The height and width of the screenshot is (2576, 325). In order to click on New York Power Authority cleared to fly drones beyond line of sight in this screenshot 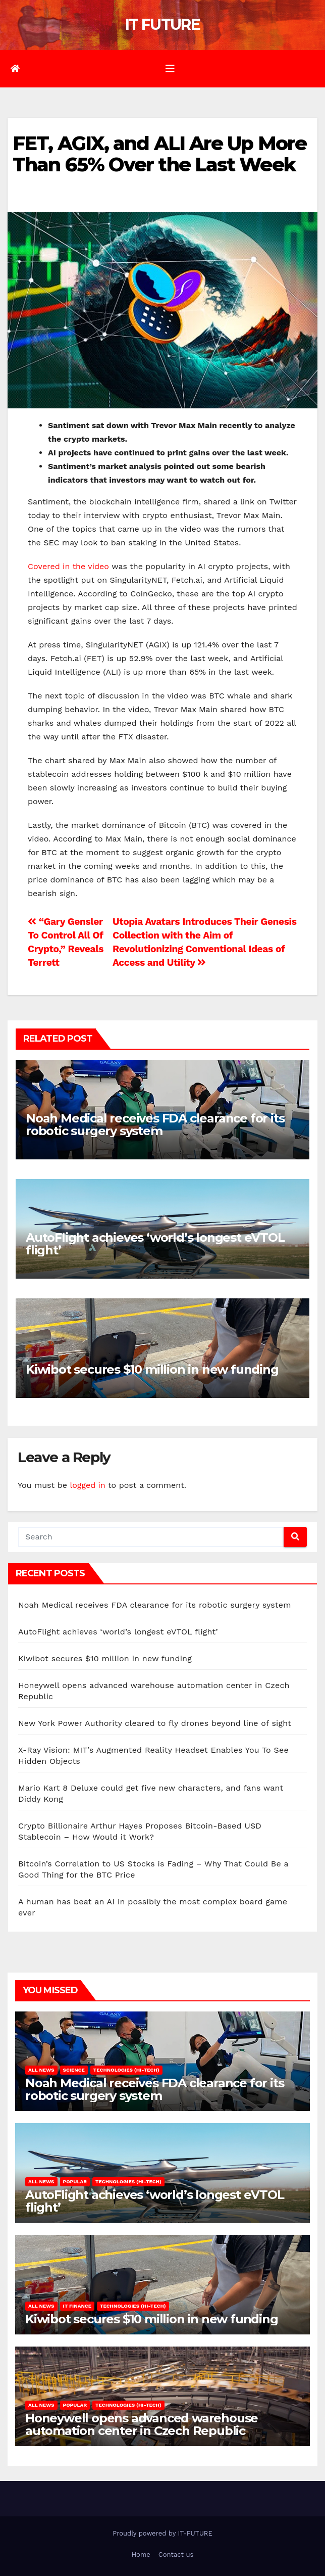, I will do `click(154, 1723)`.